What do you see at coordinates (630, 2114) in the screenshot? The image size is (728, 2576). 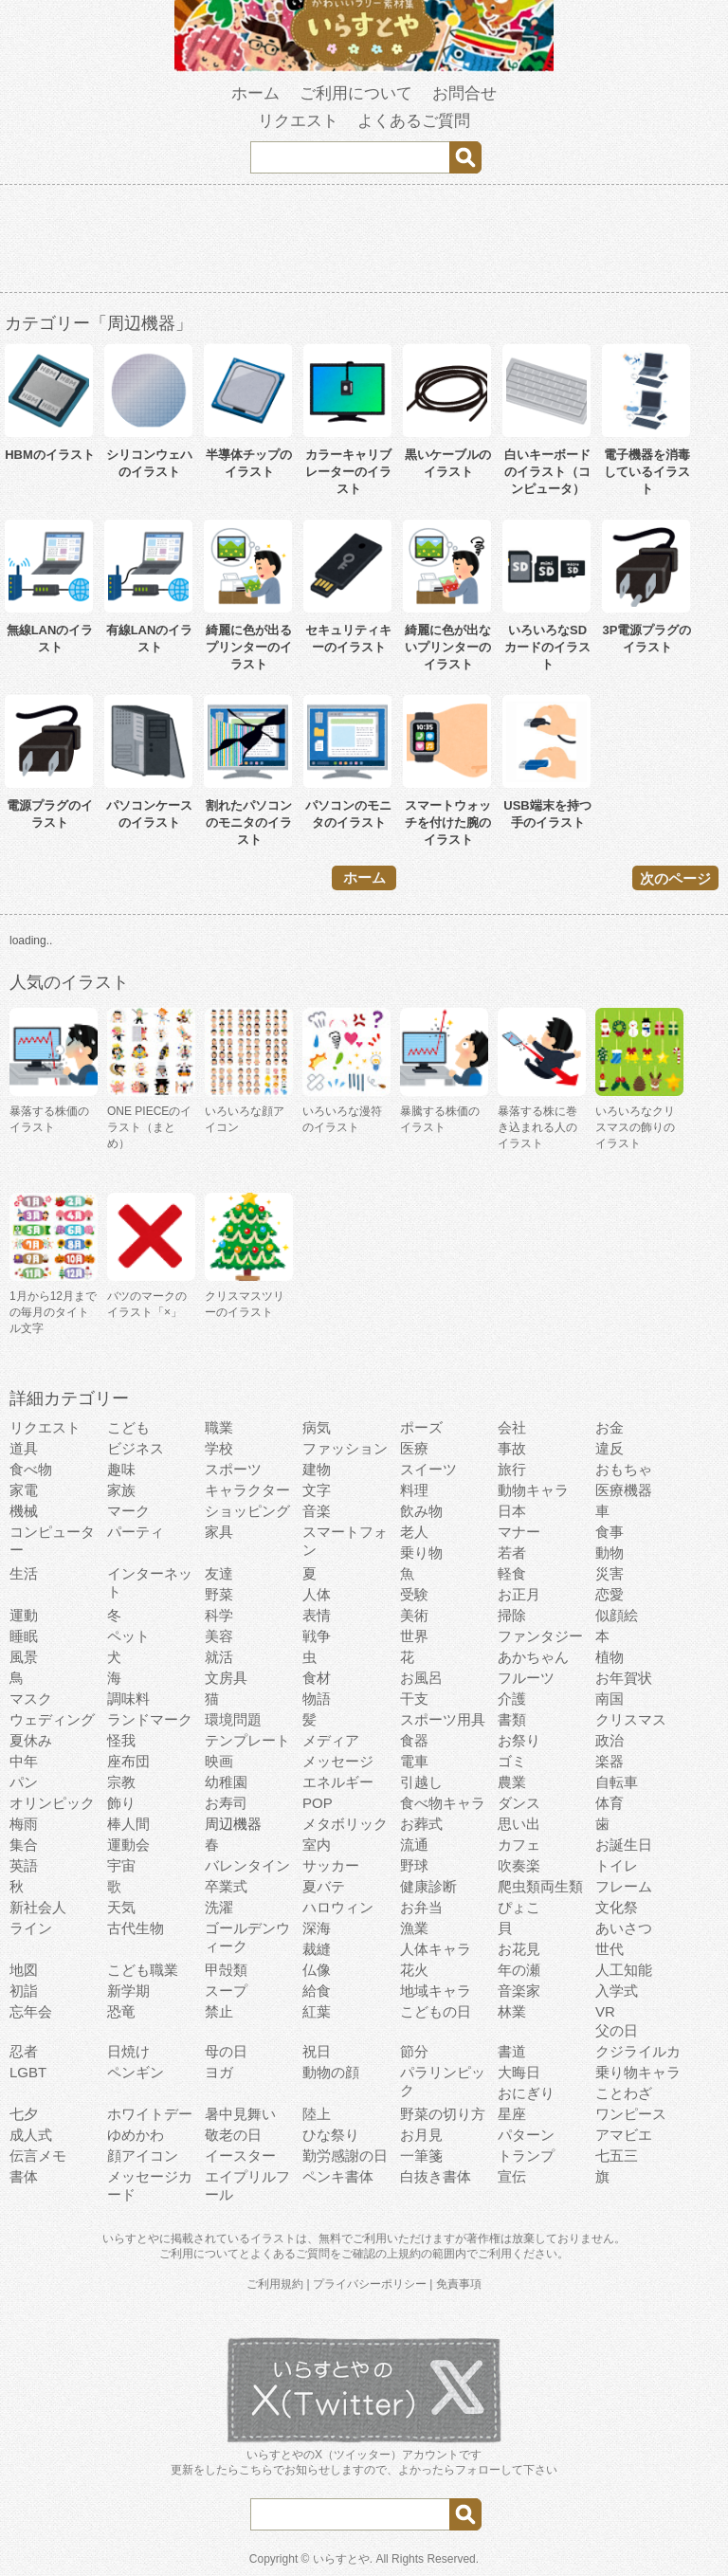 I see `ワンピース` at bounding box center [630, 2114].